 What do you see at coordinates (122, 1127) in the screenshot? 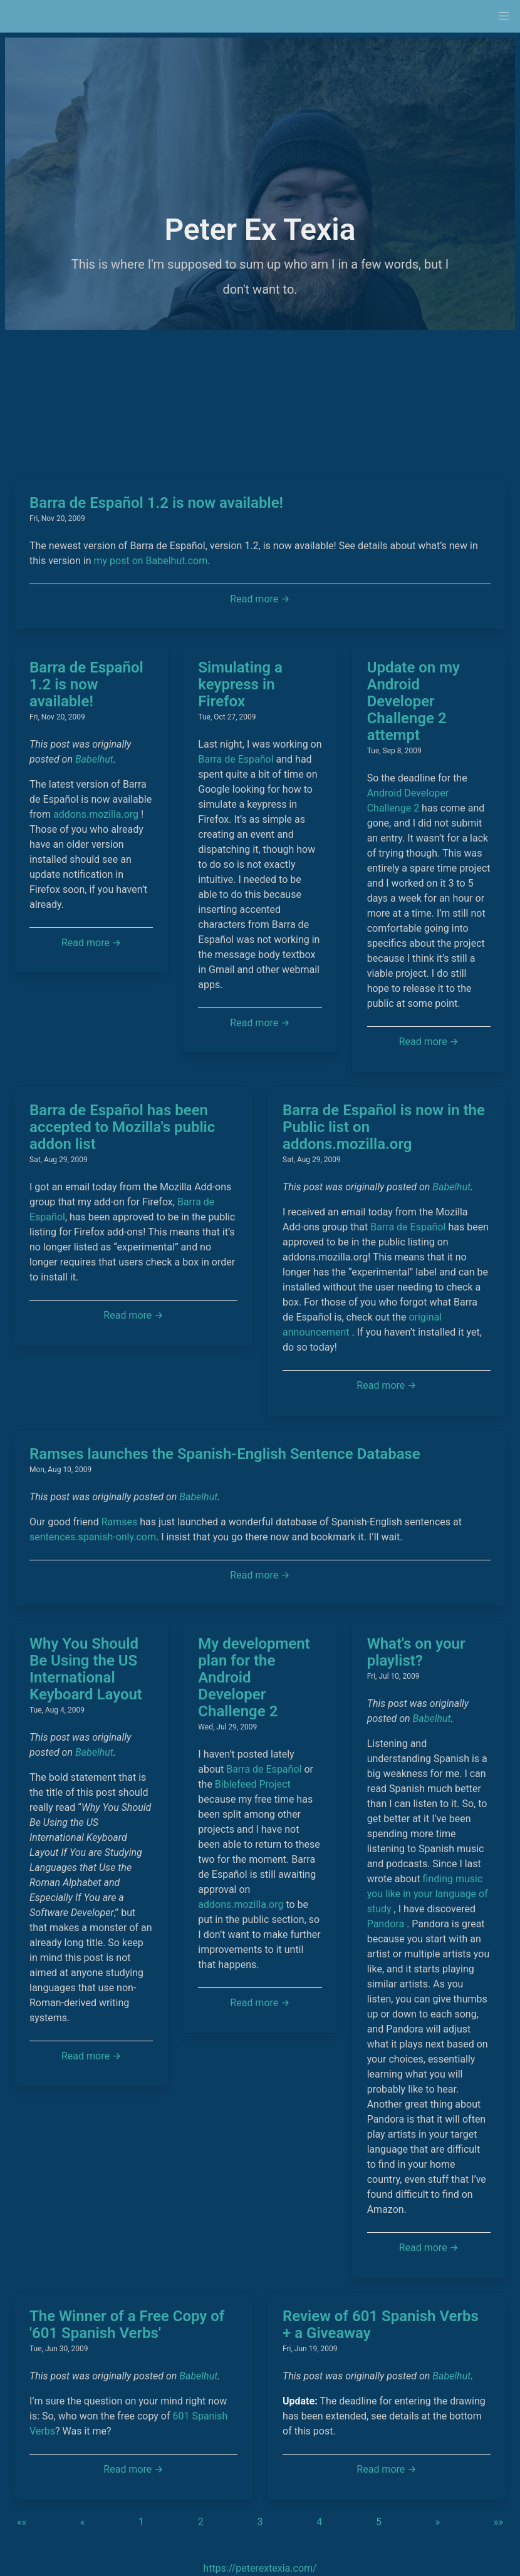
I see `Barra de Español has been accepted to Mozilla's public addon list` at bounding box center [122, 1127].